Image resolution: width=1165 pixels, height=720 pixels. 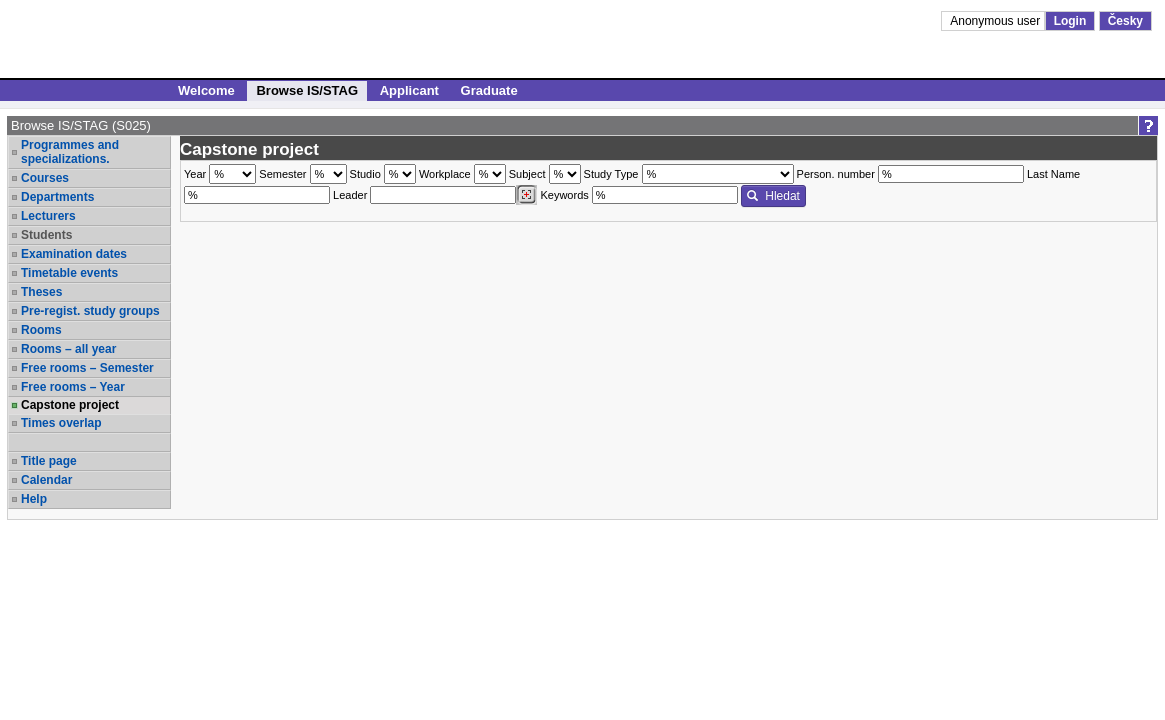 I want to click on Programmes and specializations., so click(x=70, y=152).